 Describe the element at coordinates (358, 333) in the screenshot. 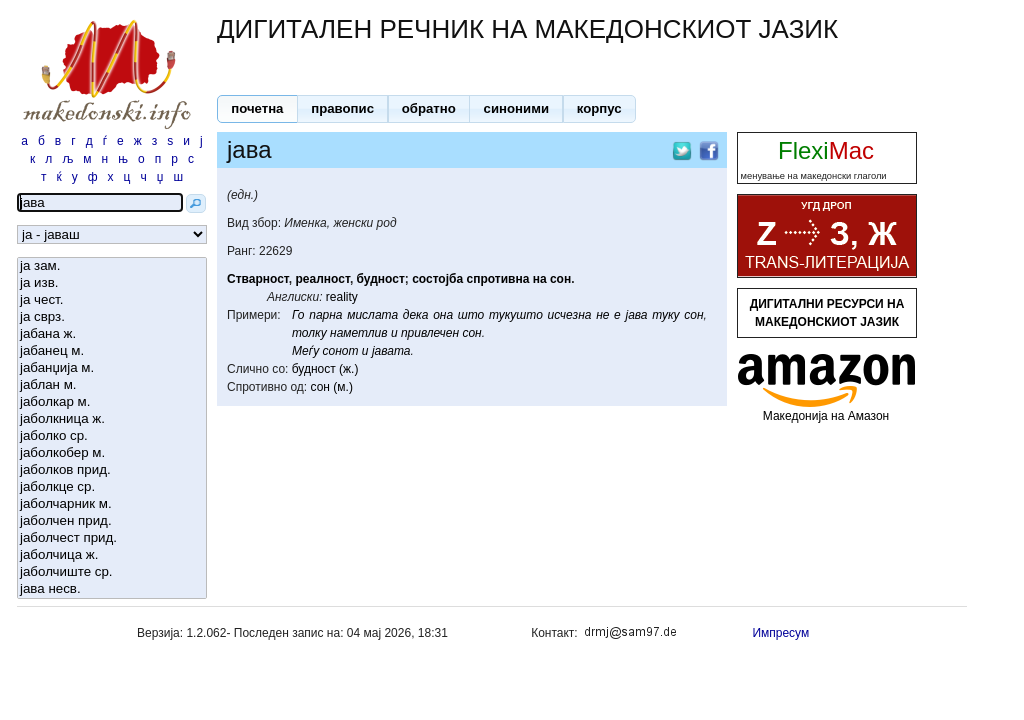

I see `наметлив` at that location.